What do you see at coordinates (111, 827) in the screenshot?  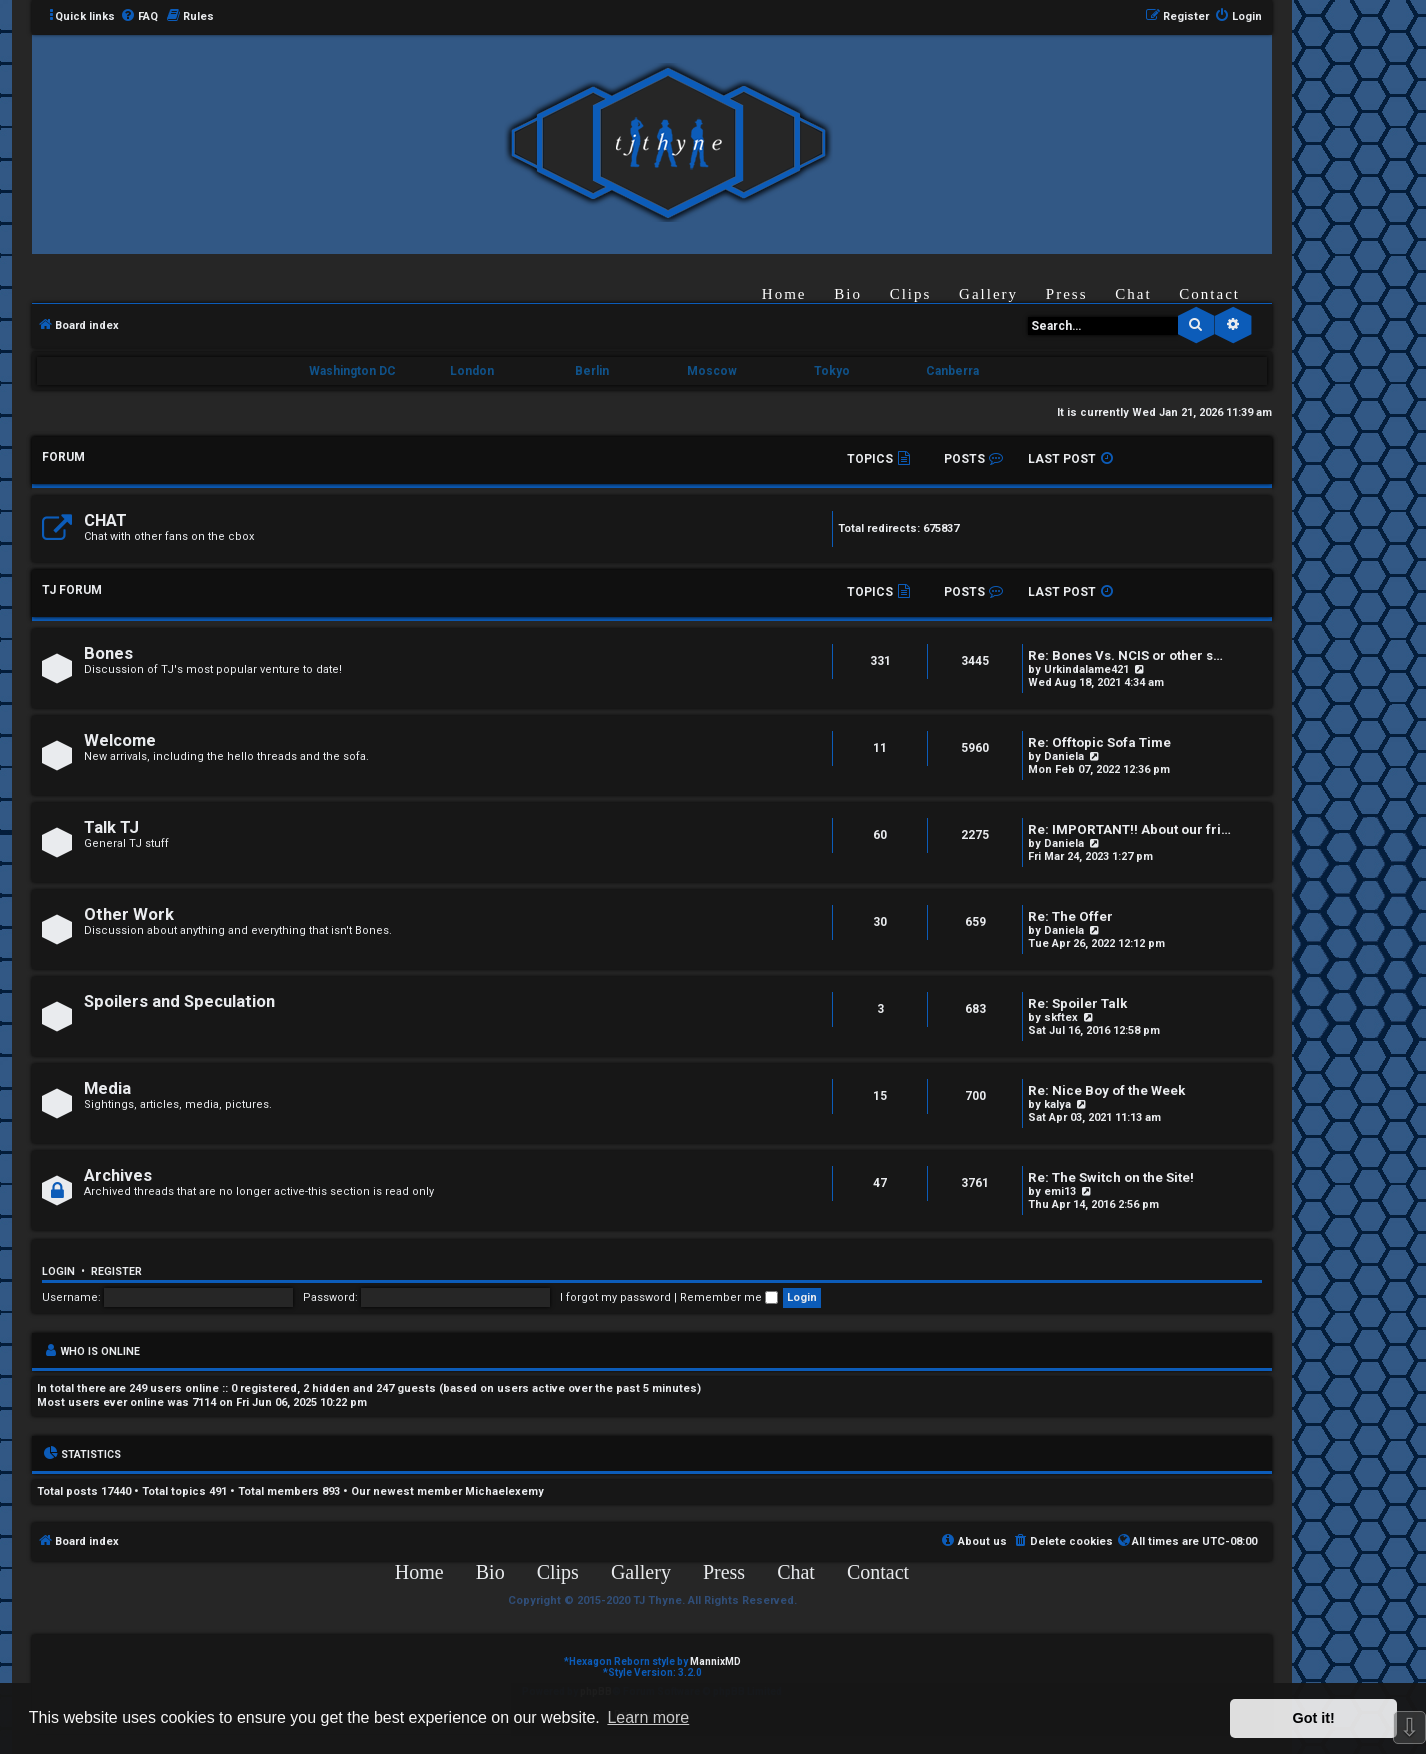 I see `Talk TJ` at bounding box center [111, 827].